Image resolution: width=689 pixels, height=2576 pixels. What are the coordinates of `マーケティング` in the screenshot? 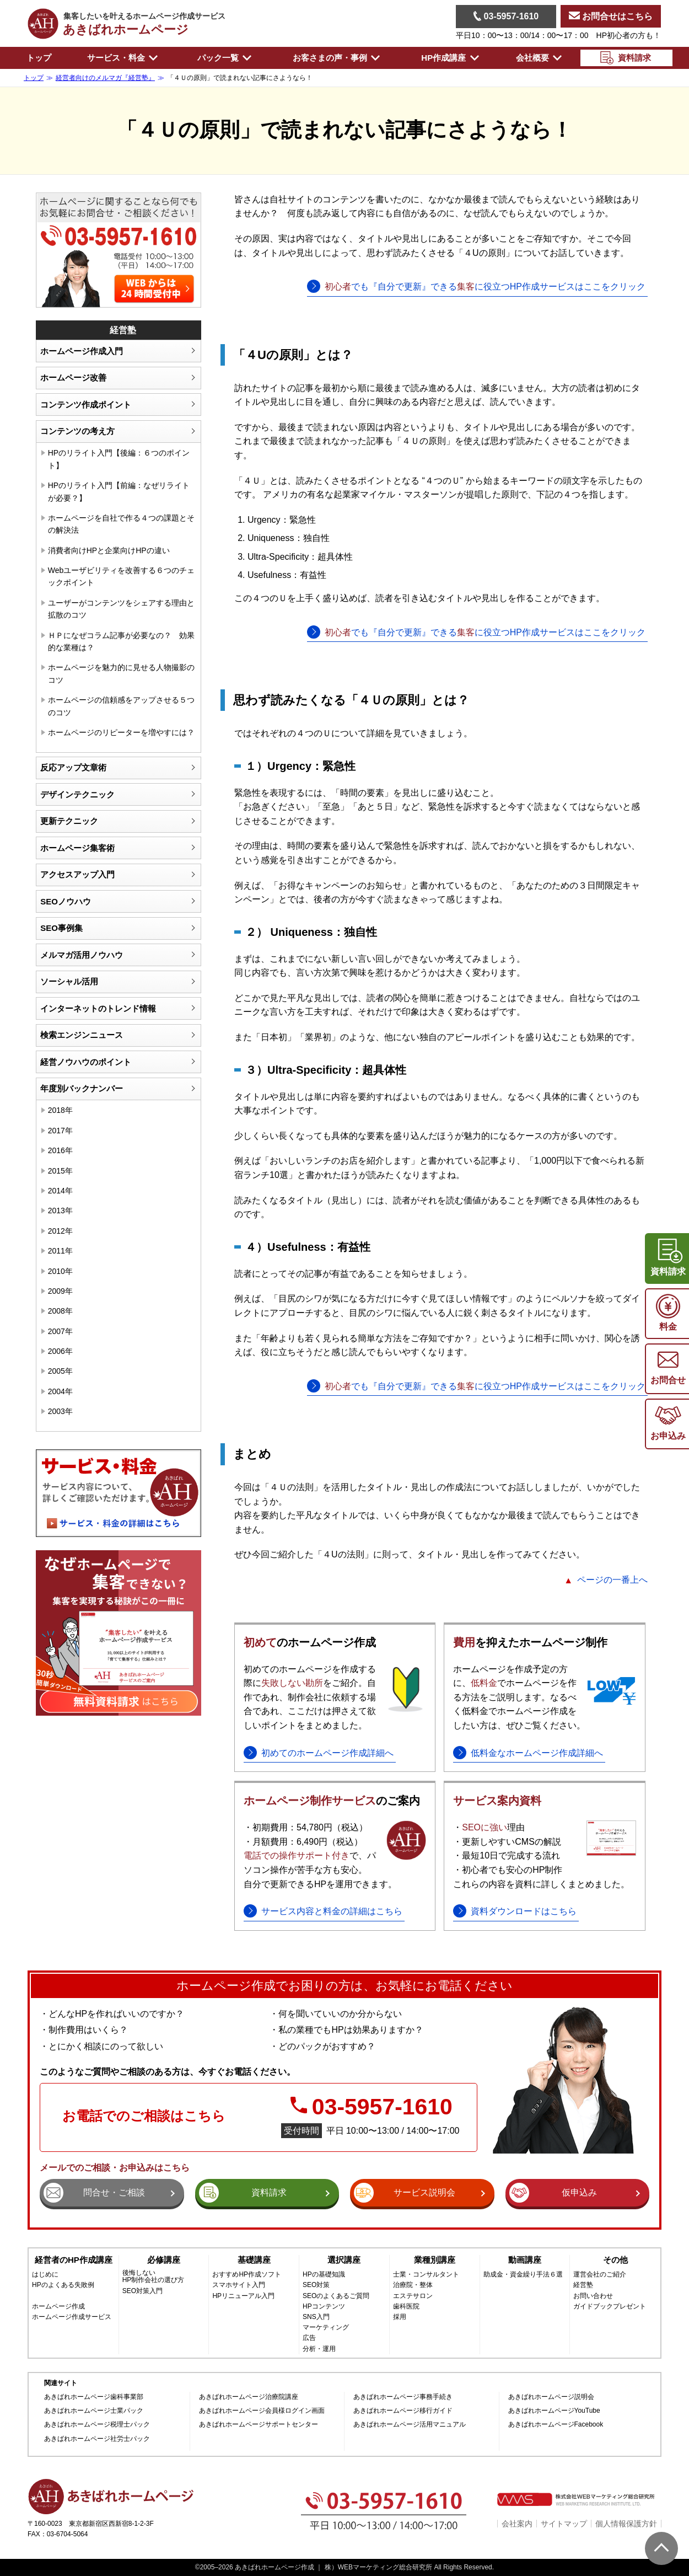 It's located at (326, 2327).